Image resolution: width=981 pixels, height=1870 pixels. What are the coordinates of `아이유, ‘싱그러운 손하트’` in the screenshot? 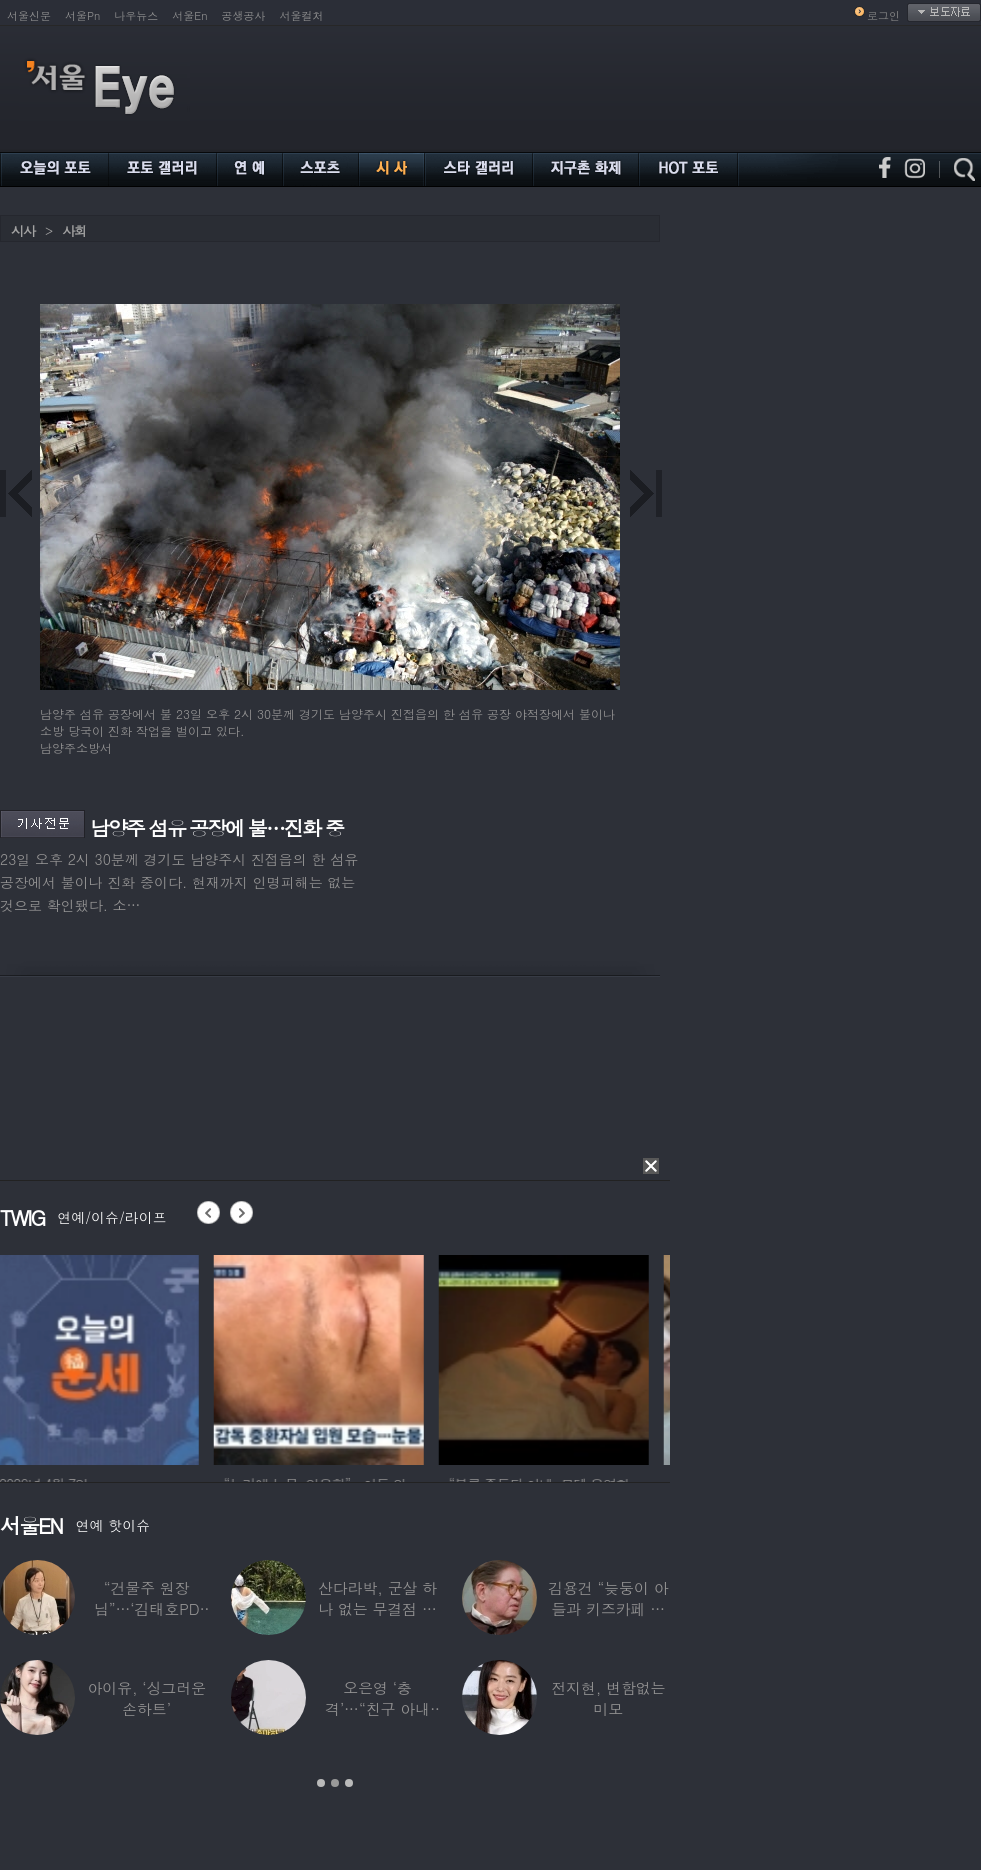 It's located at (146, 1698).